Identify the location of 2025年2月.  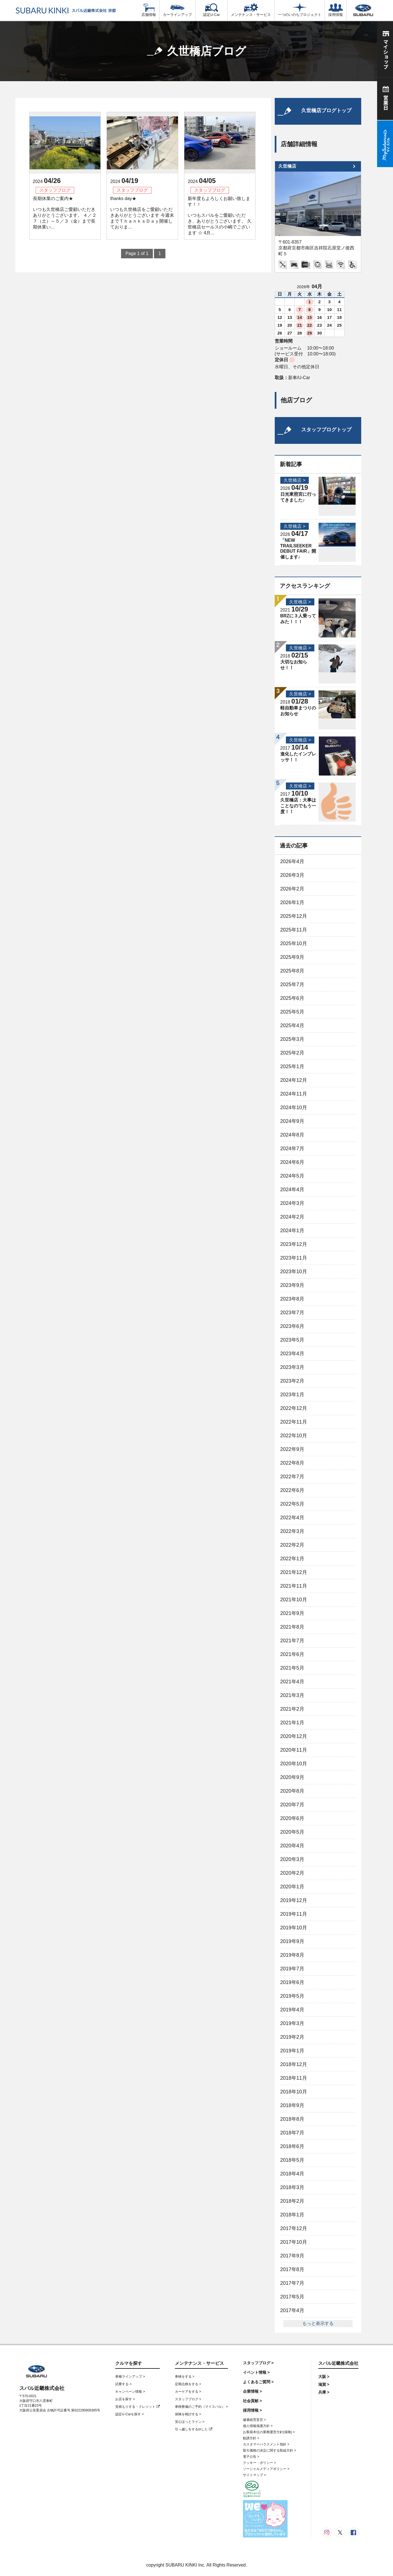
(292, 1053).